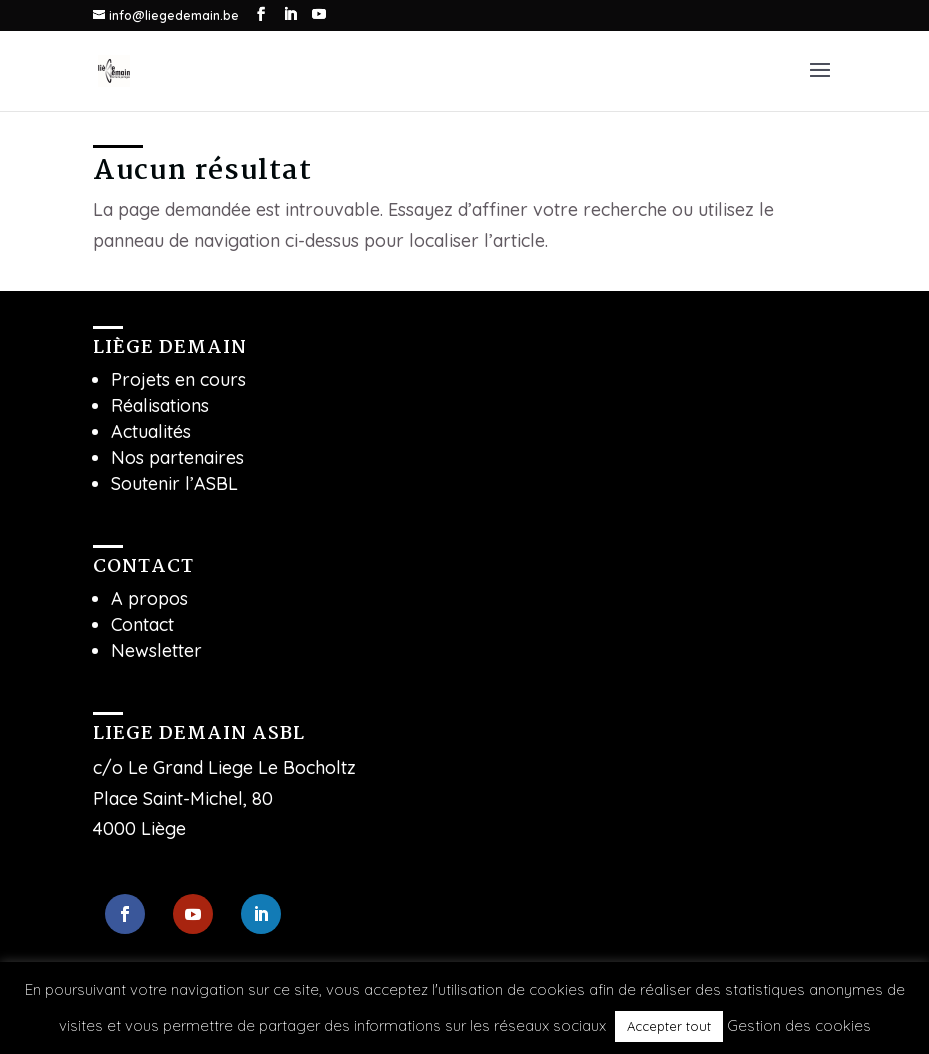  Describe the element at coordinates (151, 431) in the screenshot. I see `Actualités` at that location.